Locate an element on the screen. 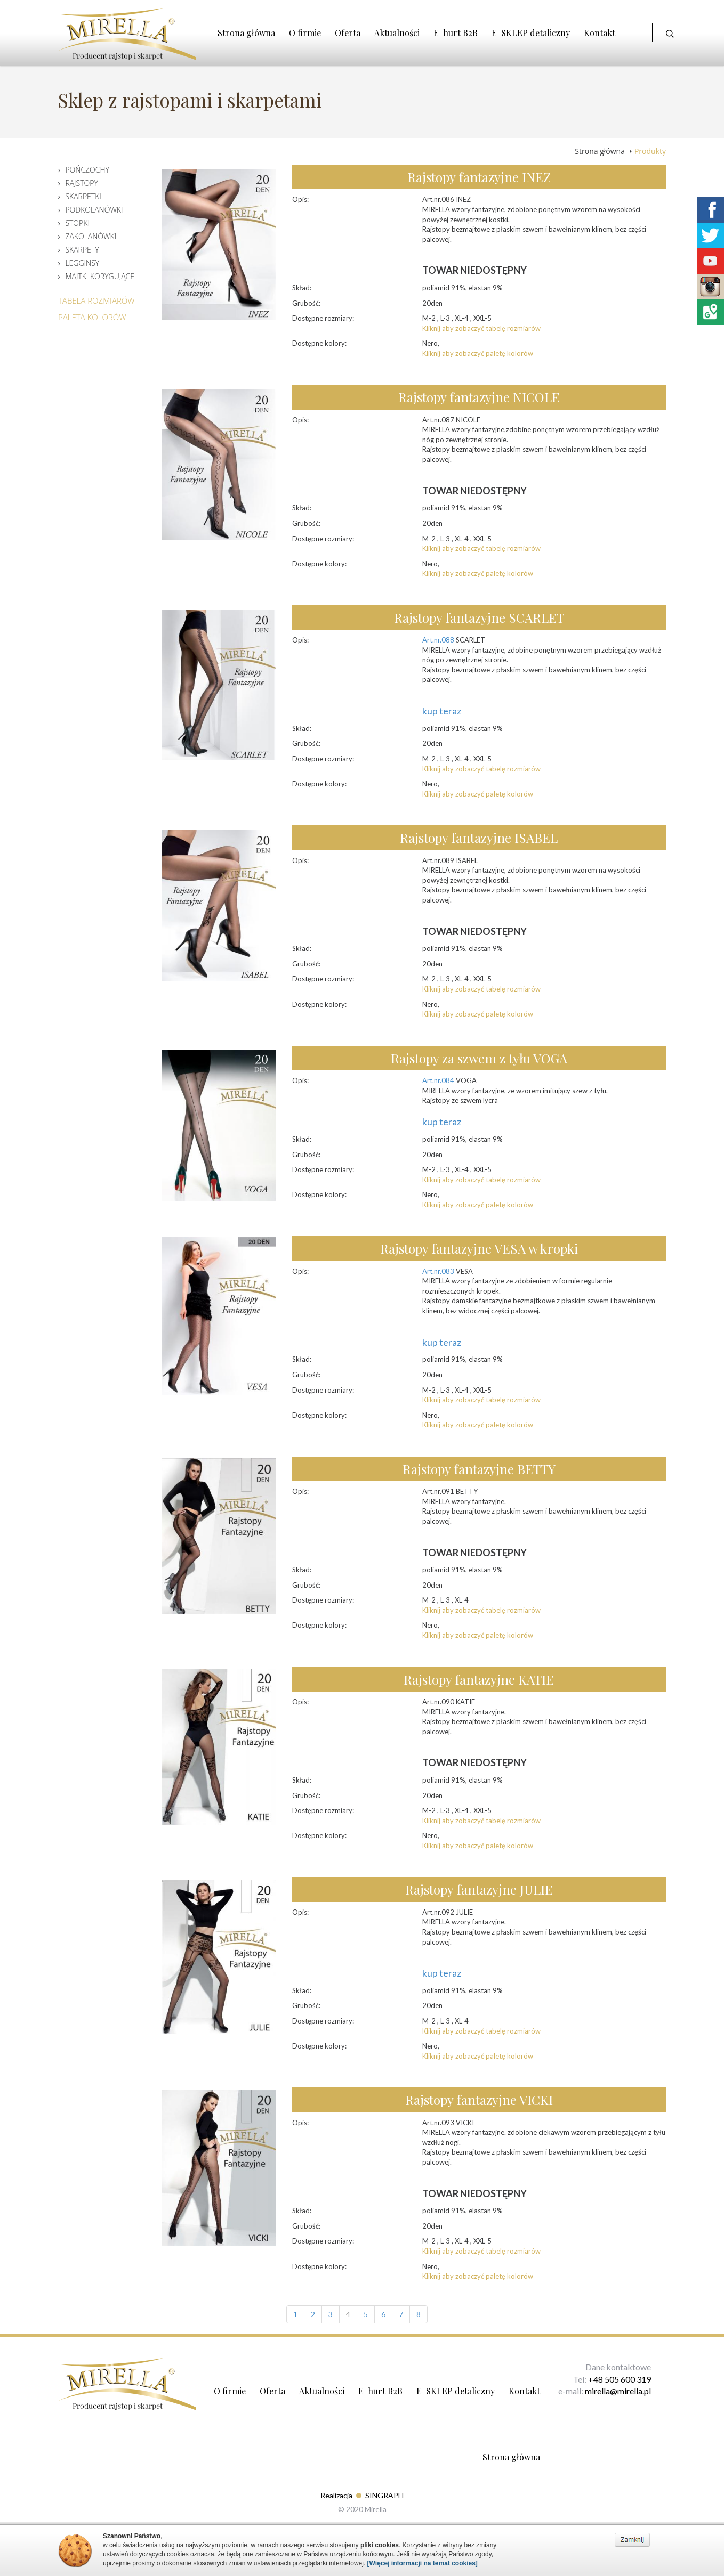 This screenshot has height=2576, width=724. Pończochy is located at coordinates (87, 170).